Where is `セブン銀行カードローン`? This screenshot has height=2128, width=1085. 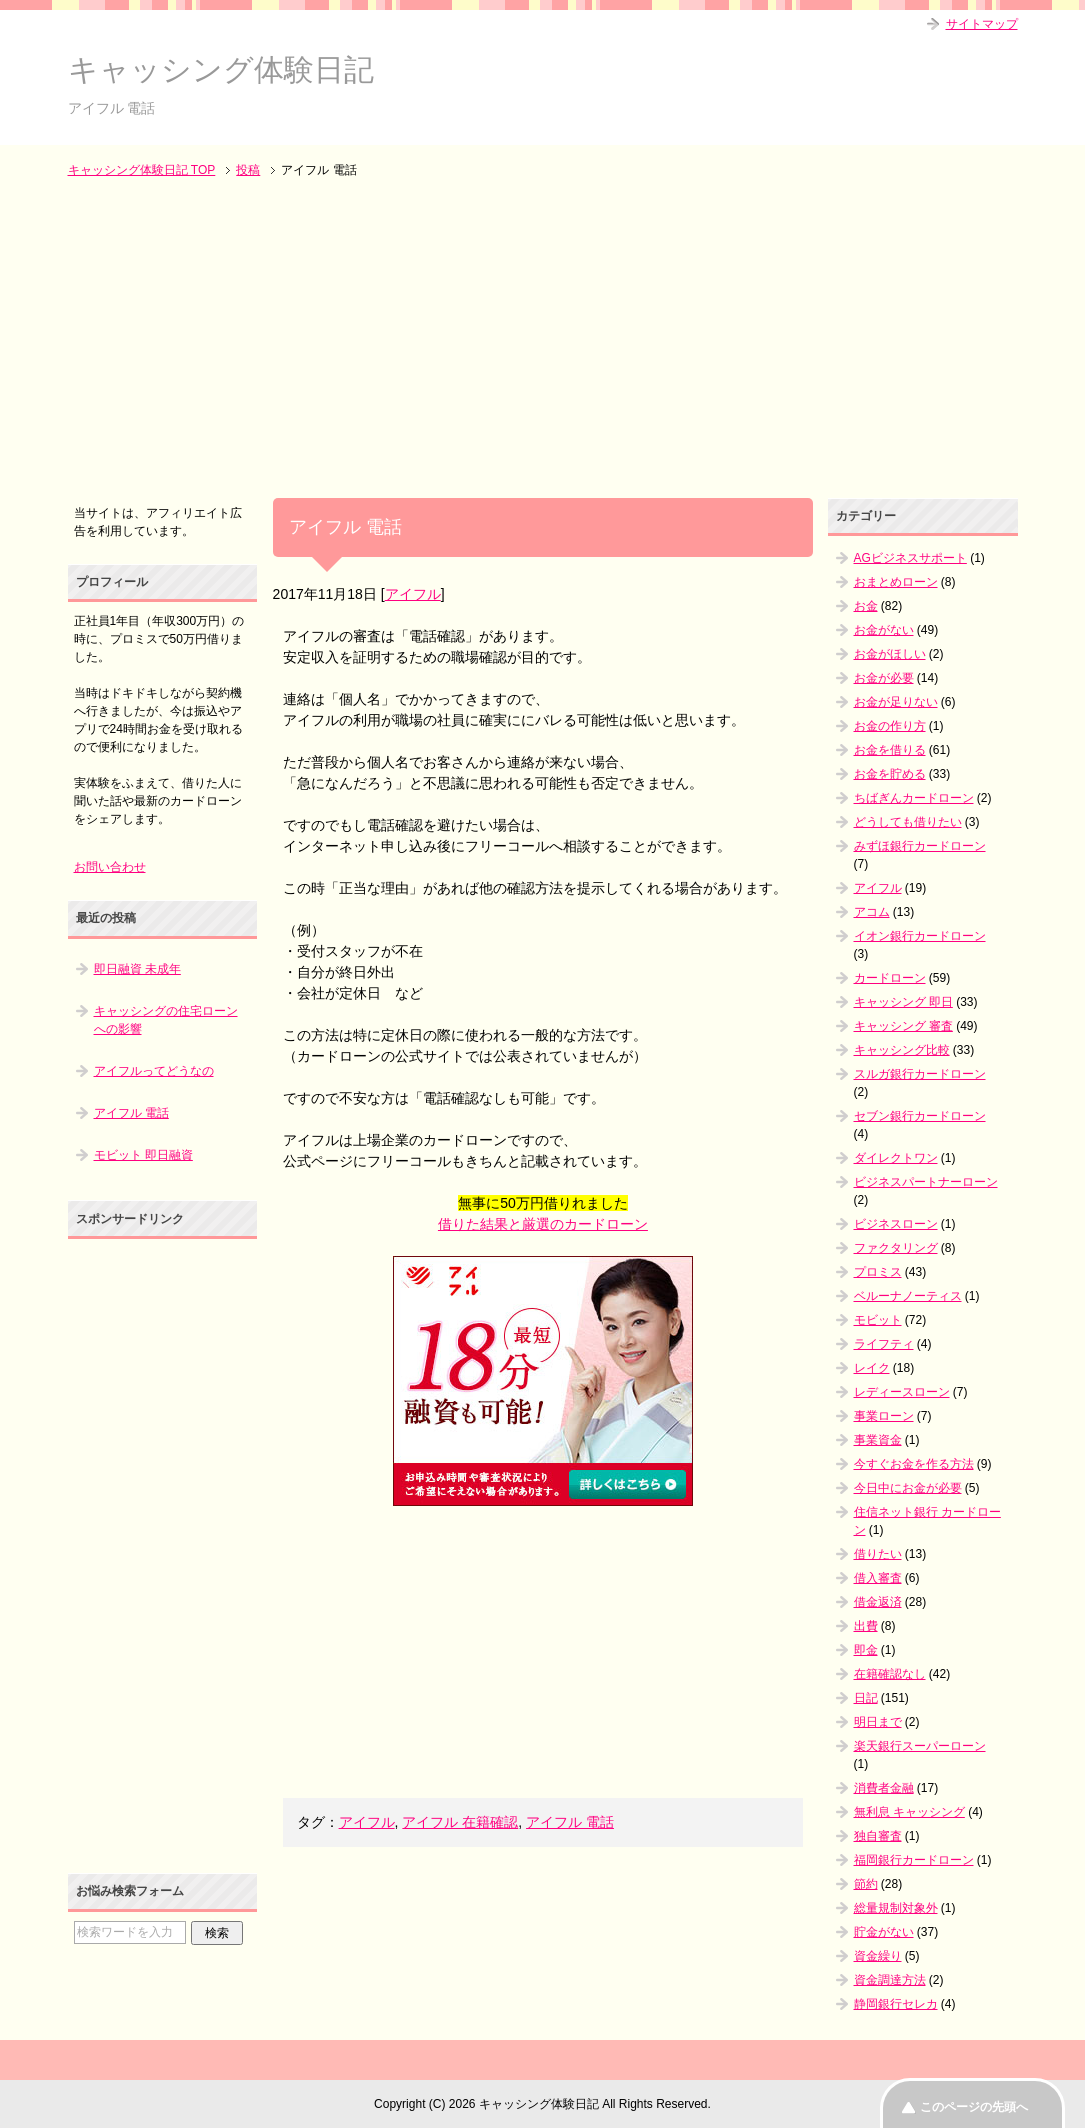 セブン銀行カードローン is located at coordinates (920, 1116).